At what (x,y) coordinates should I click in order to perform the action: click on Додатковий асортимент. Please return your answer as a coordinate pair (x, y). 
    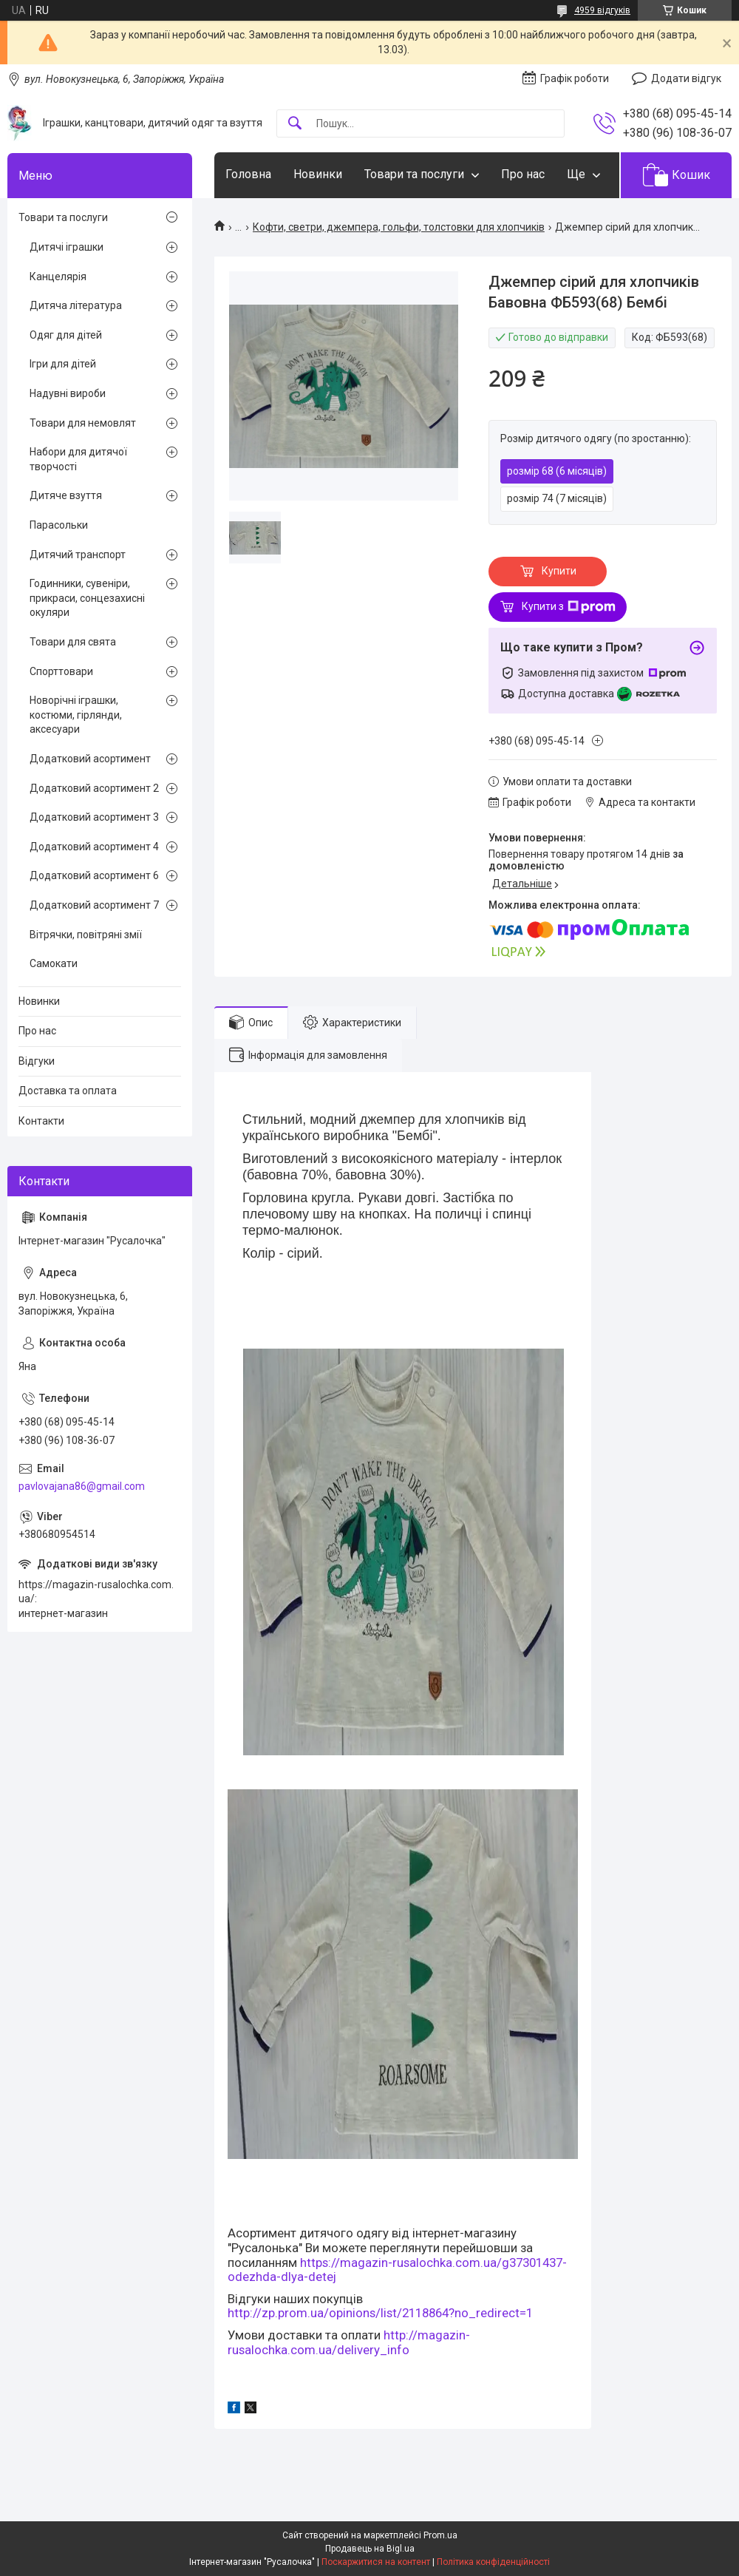
    Looking at the image, I should click on (90, 759).